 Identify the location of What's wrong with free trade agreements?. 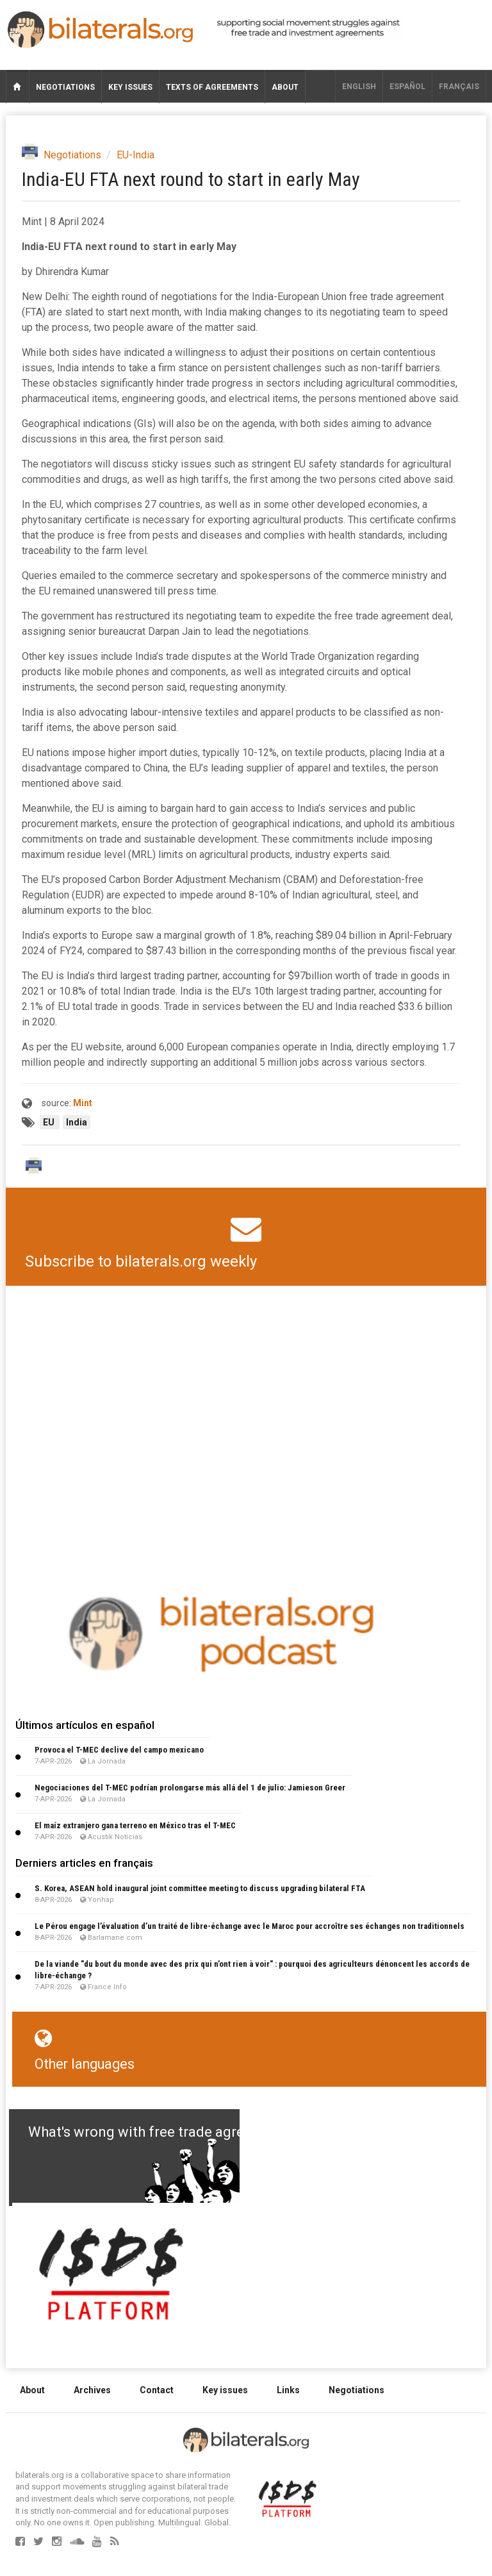
(163, 2132).